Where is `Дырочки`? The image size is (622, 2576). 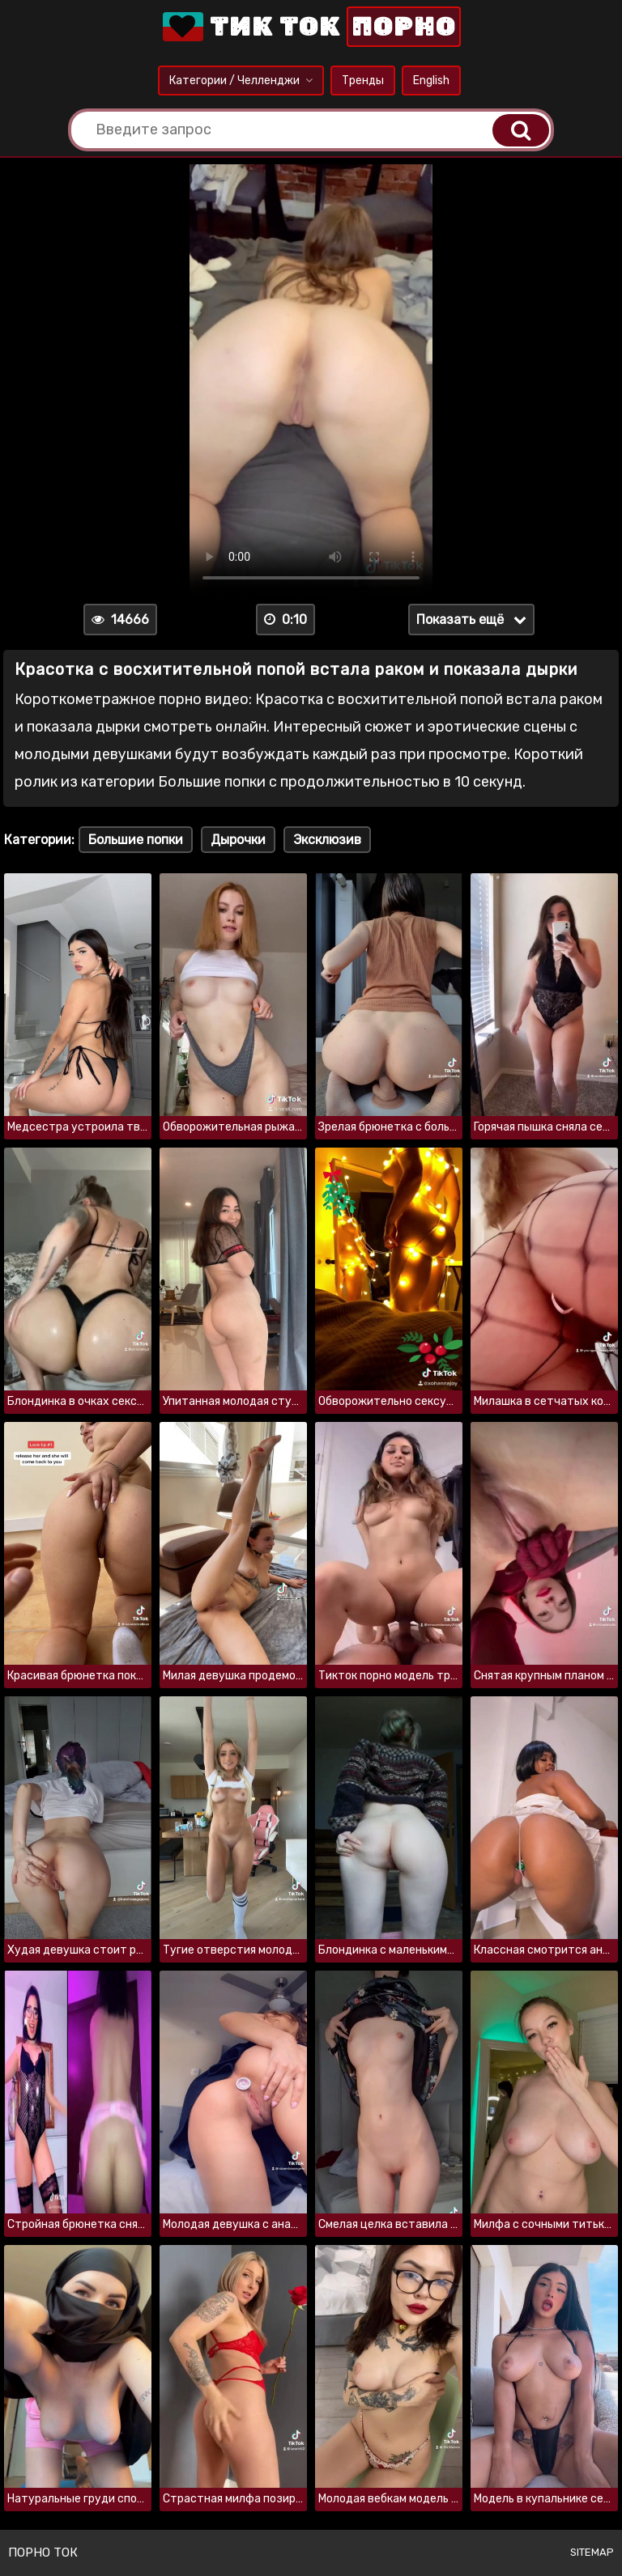 Дырочки is located at coordinates (238, 839).